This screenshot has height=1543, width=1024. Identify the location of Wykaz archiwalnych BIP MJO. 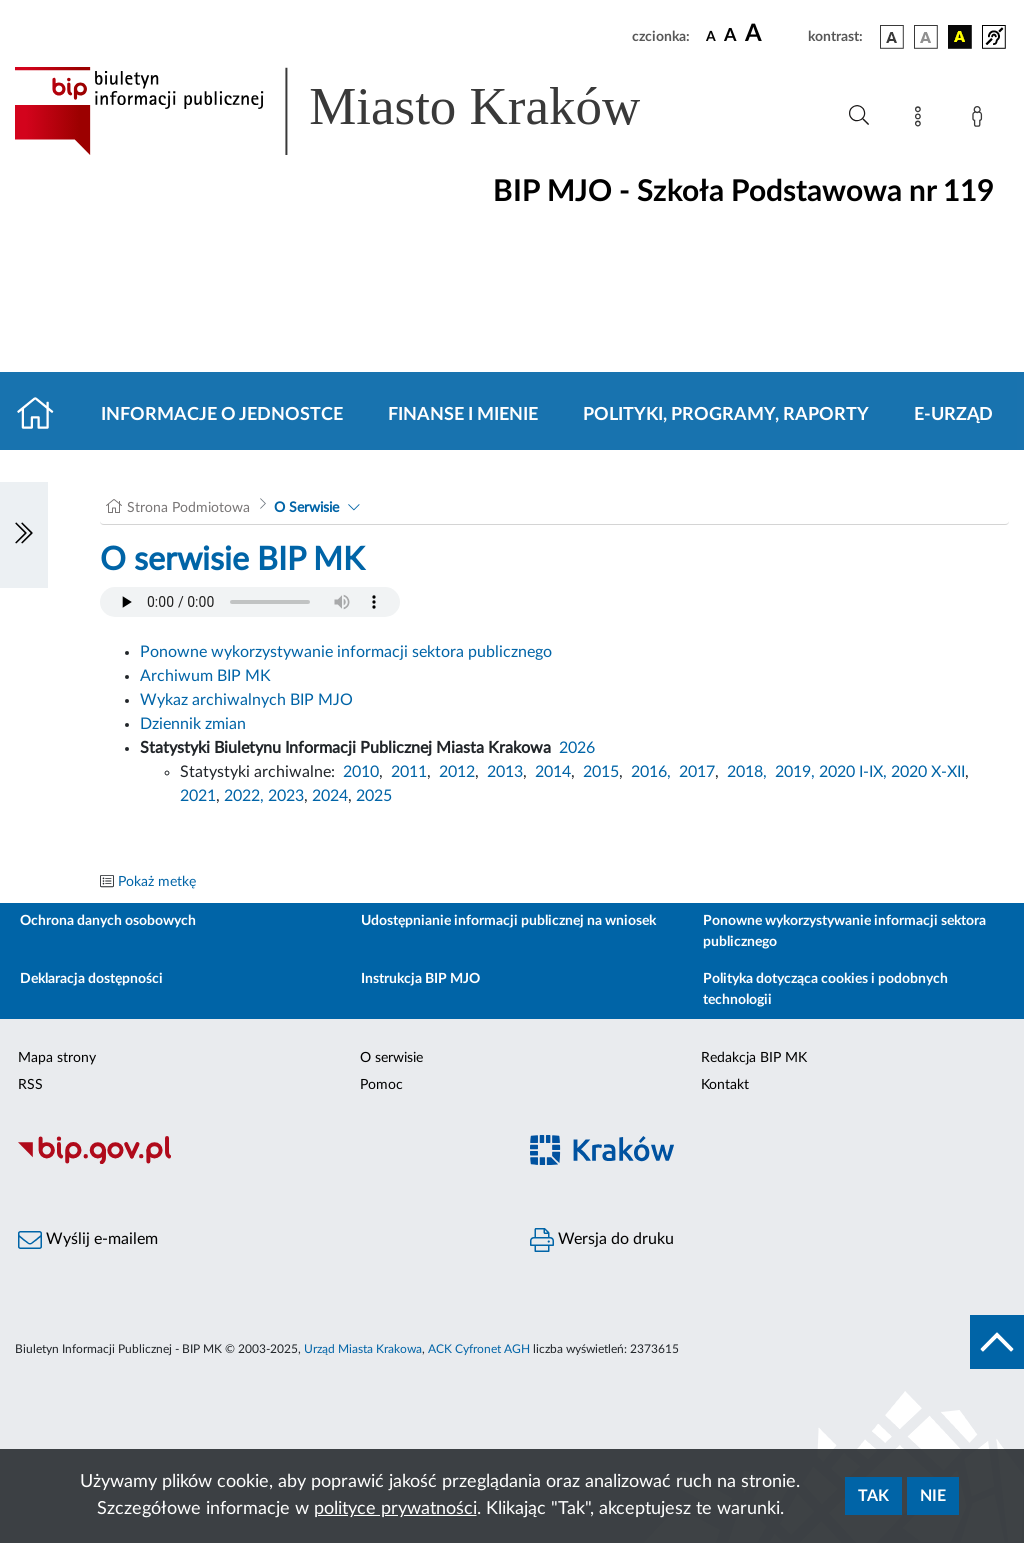
(246, 700).